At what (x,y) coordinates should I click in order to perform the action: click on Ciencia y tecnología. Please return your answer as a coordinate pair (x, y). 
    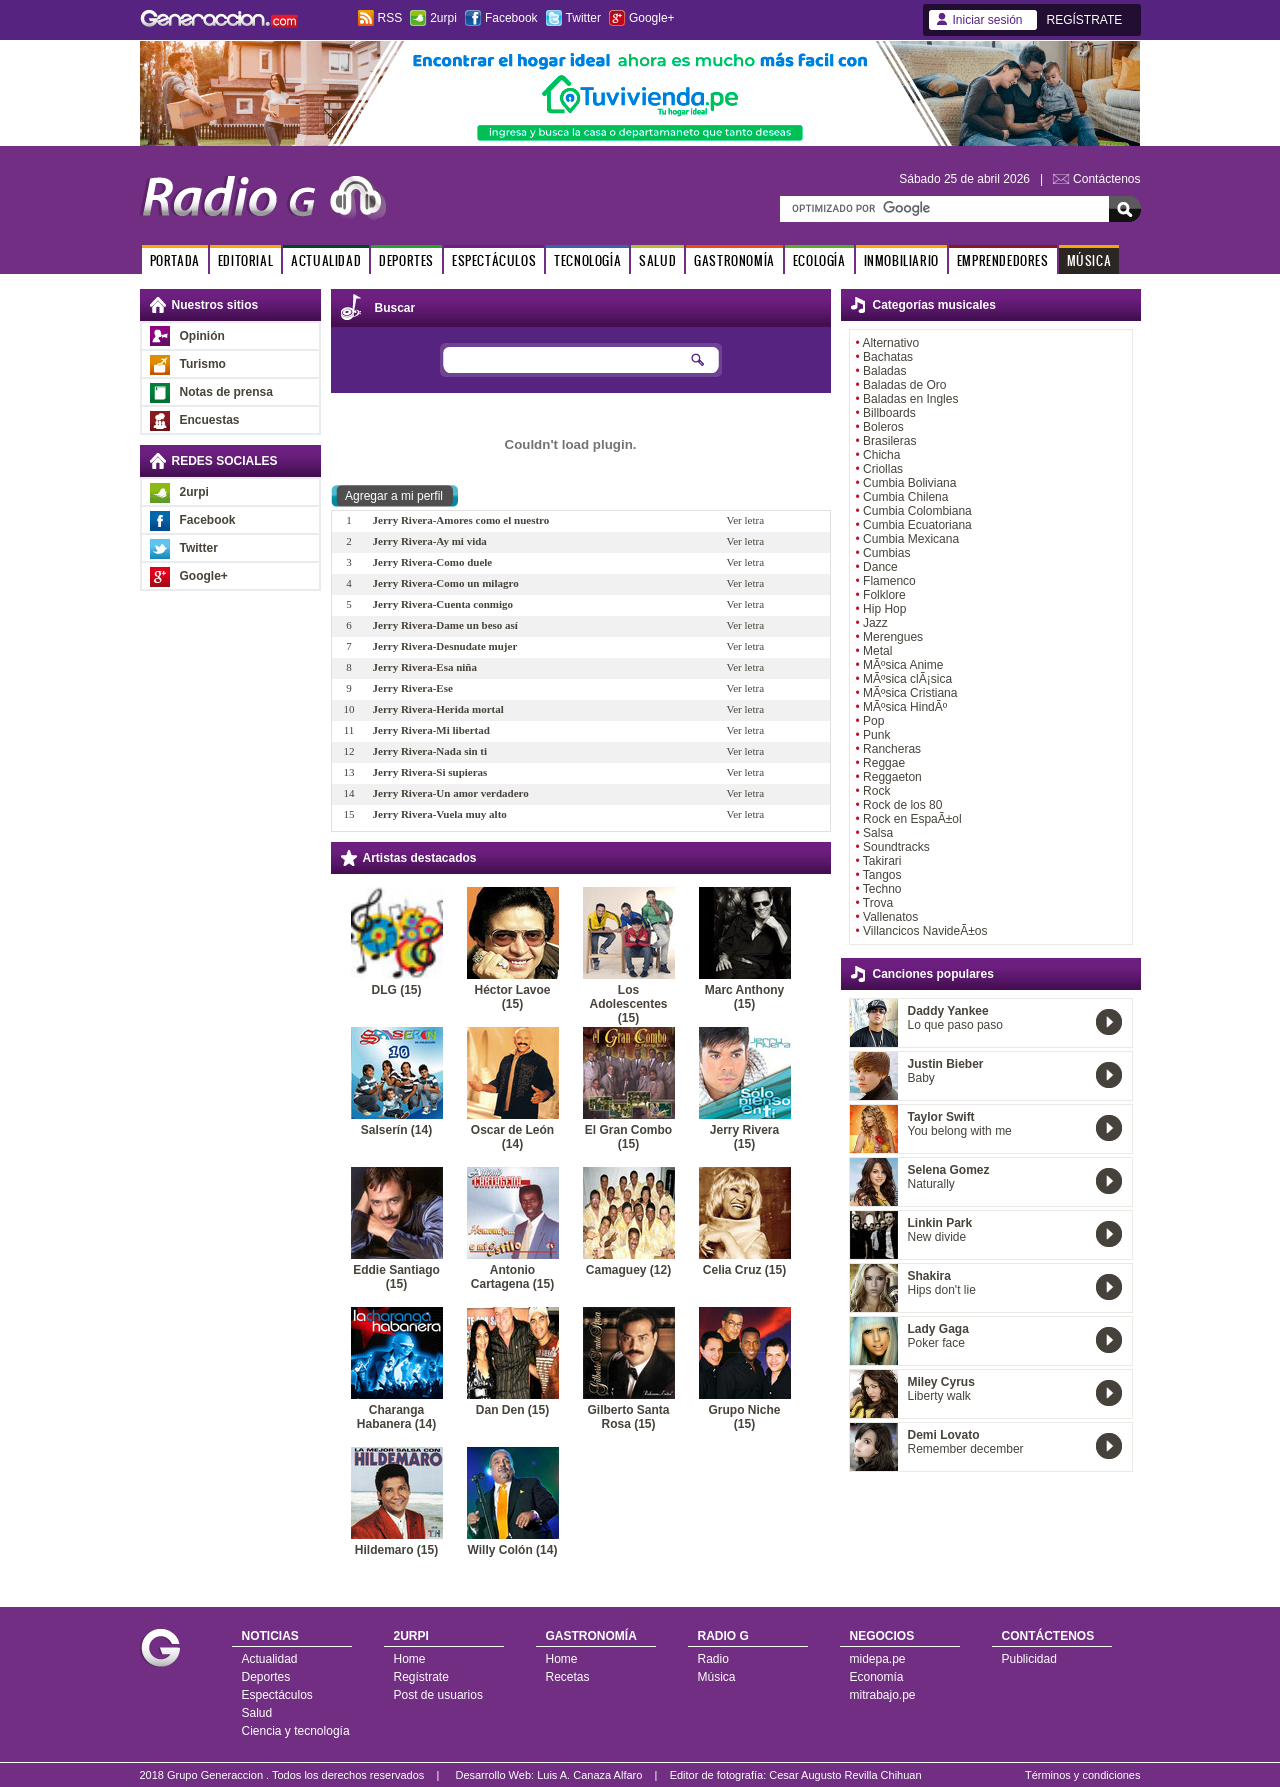
    Looking at the image, I should click on (296, 1731).